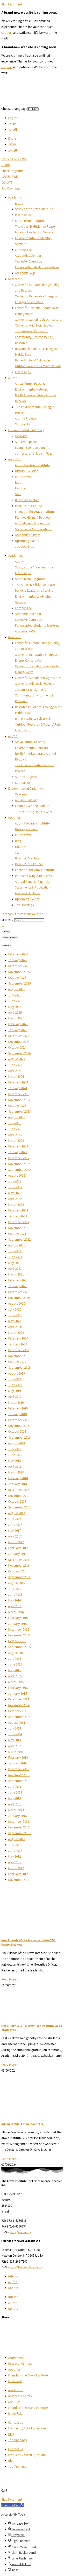 The image size is (64, 2576). I want to click on Donors, so click(13, 2288).